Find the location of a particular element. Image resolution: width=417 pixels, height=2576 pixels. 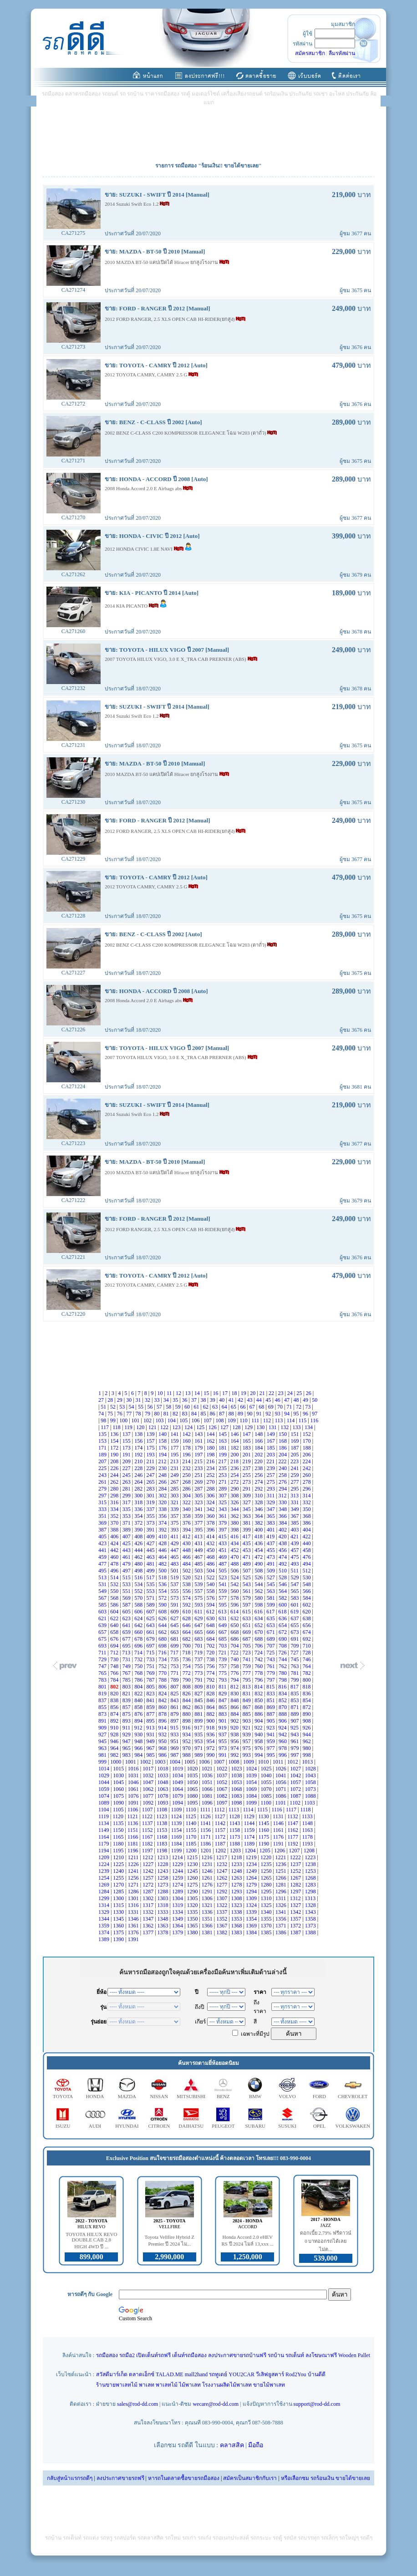

991 is located at coordinates (223, 1755).